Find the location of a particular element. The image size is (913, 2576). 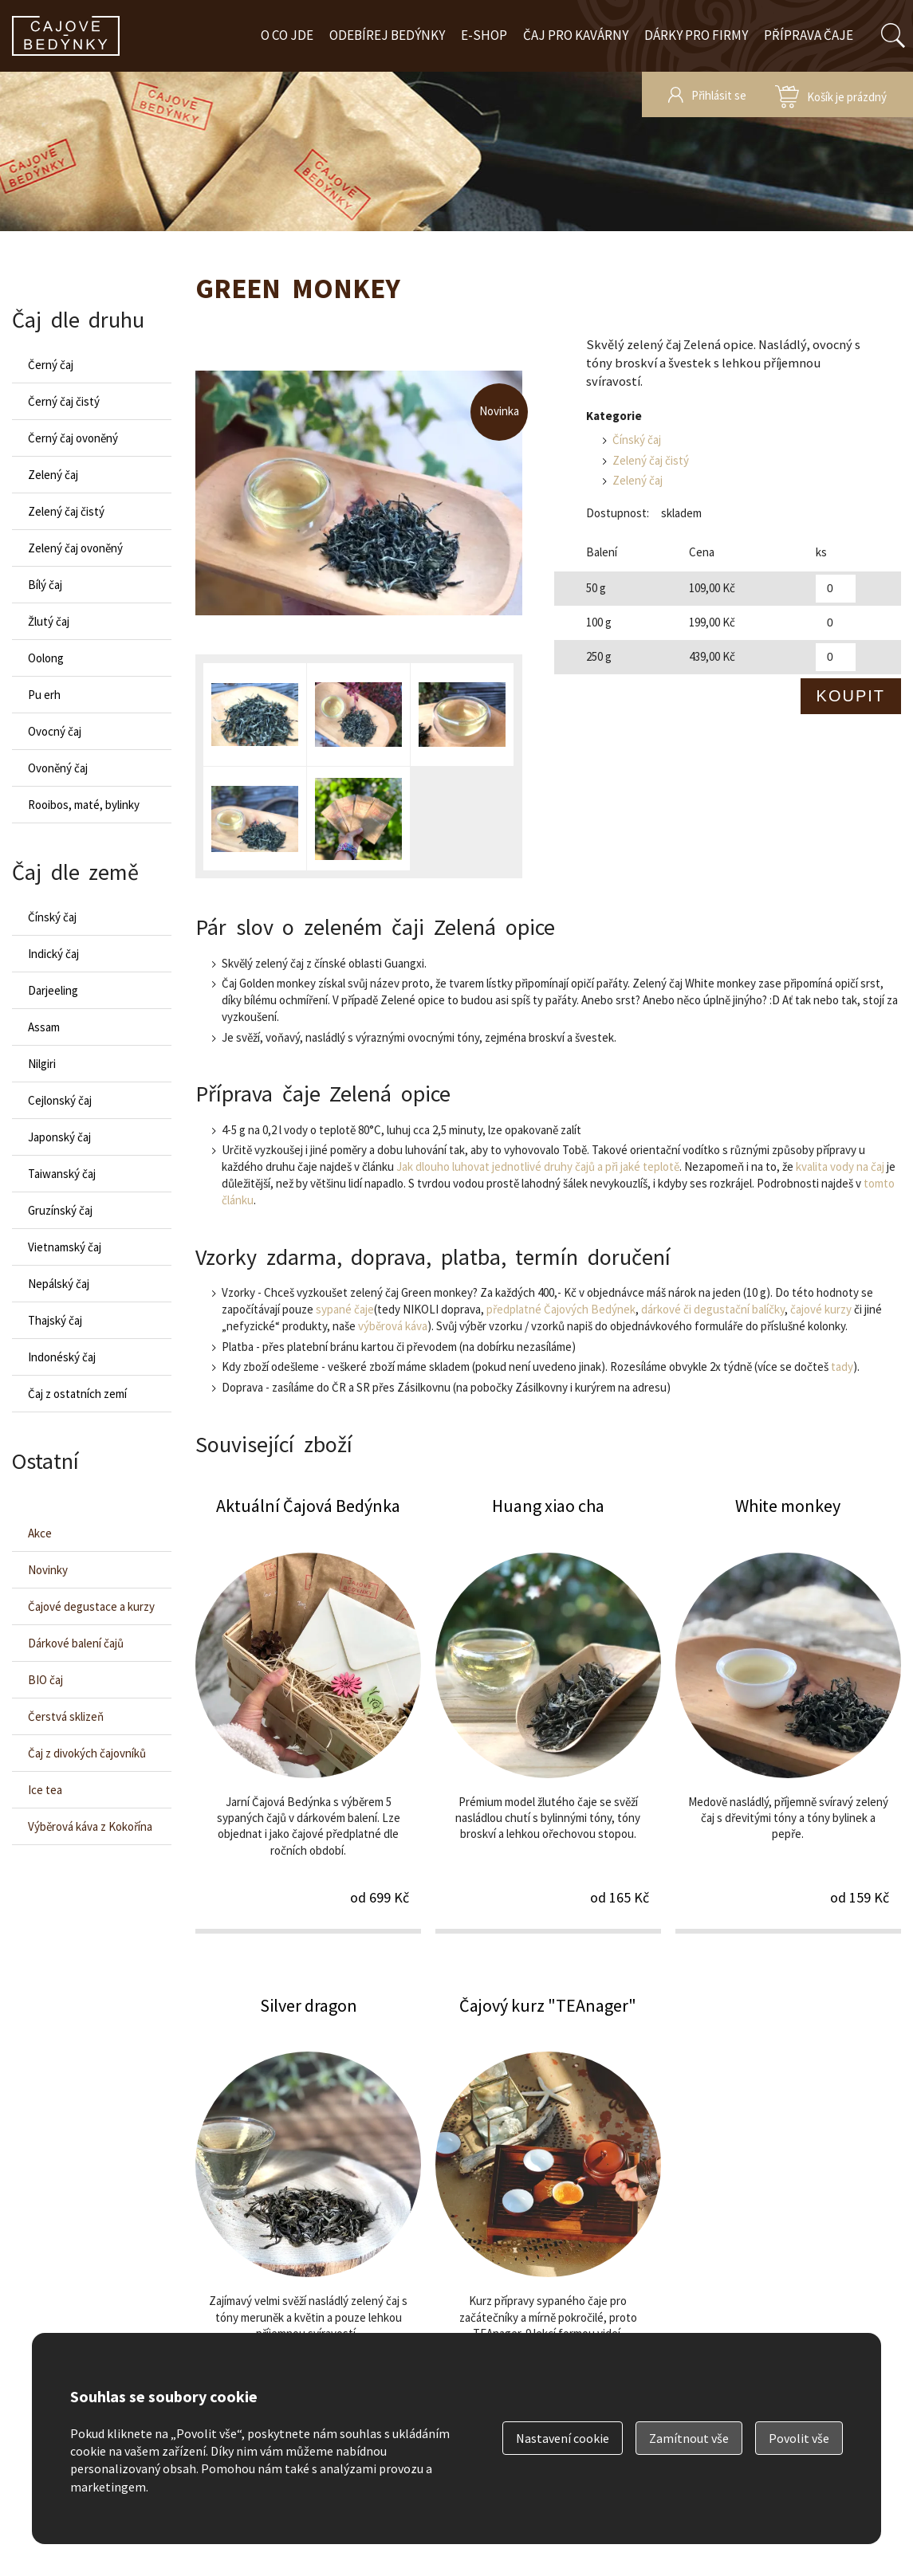

Pu erh is located at coordinates (44, 694).